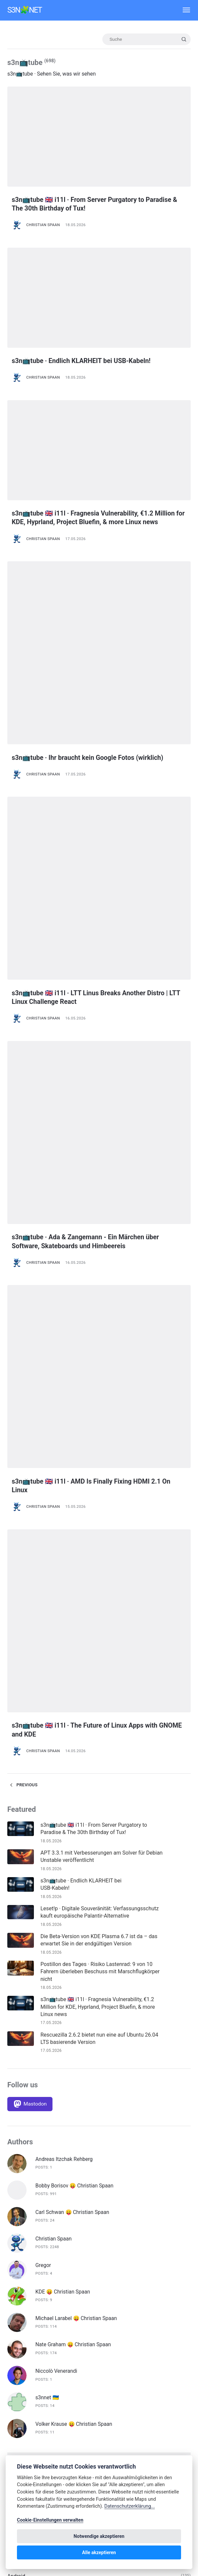 The image size is (198, 2576). Describe the element at coordinates (34, 2258) in the screenshot. I see `Diese Woche in Plasma` at that location.